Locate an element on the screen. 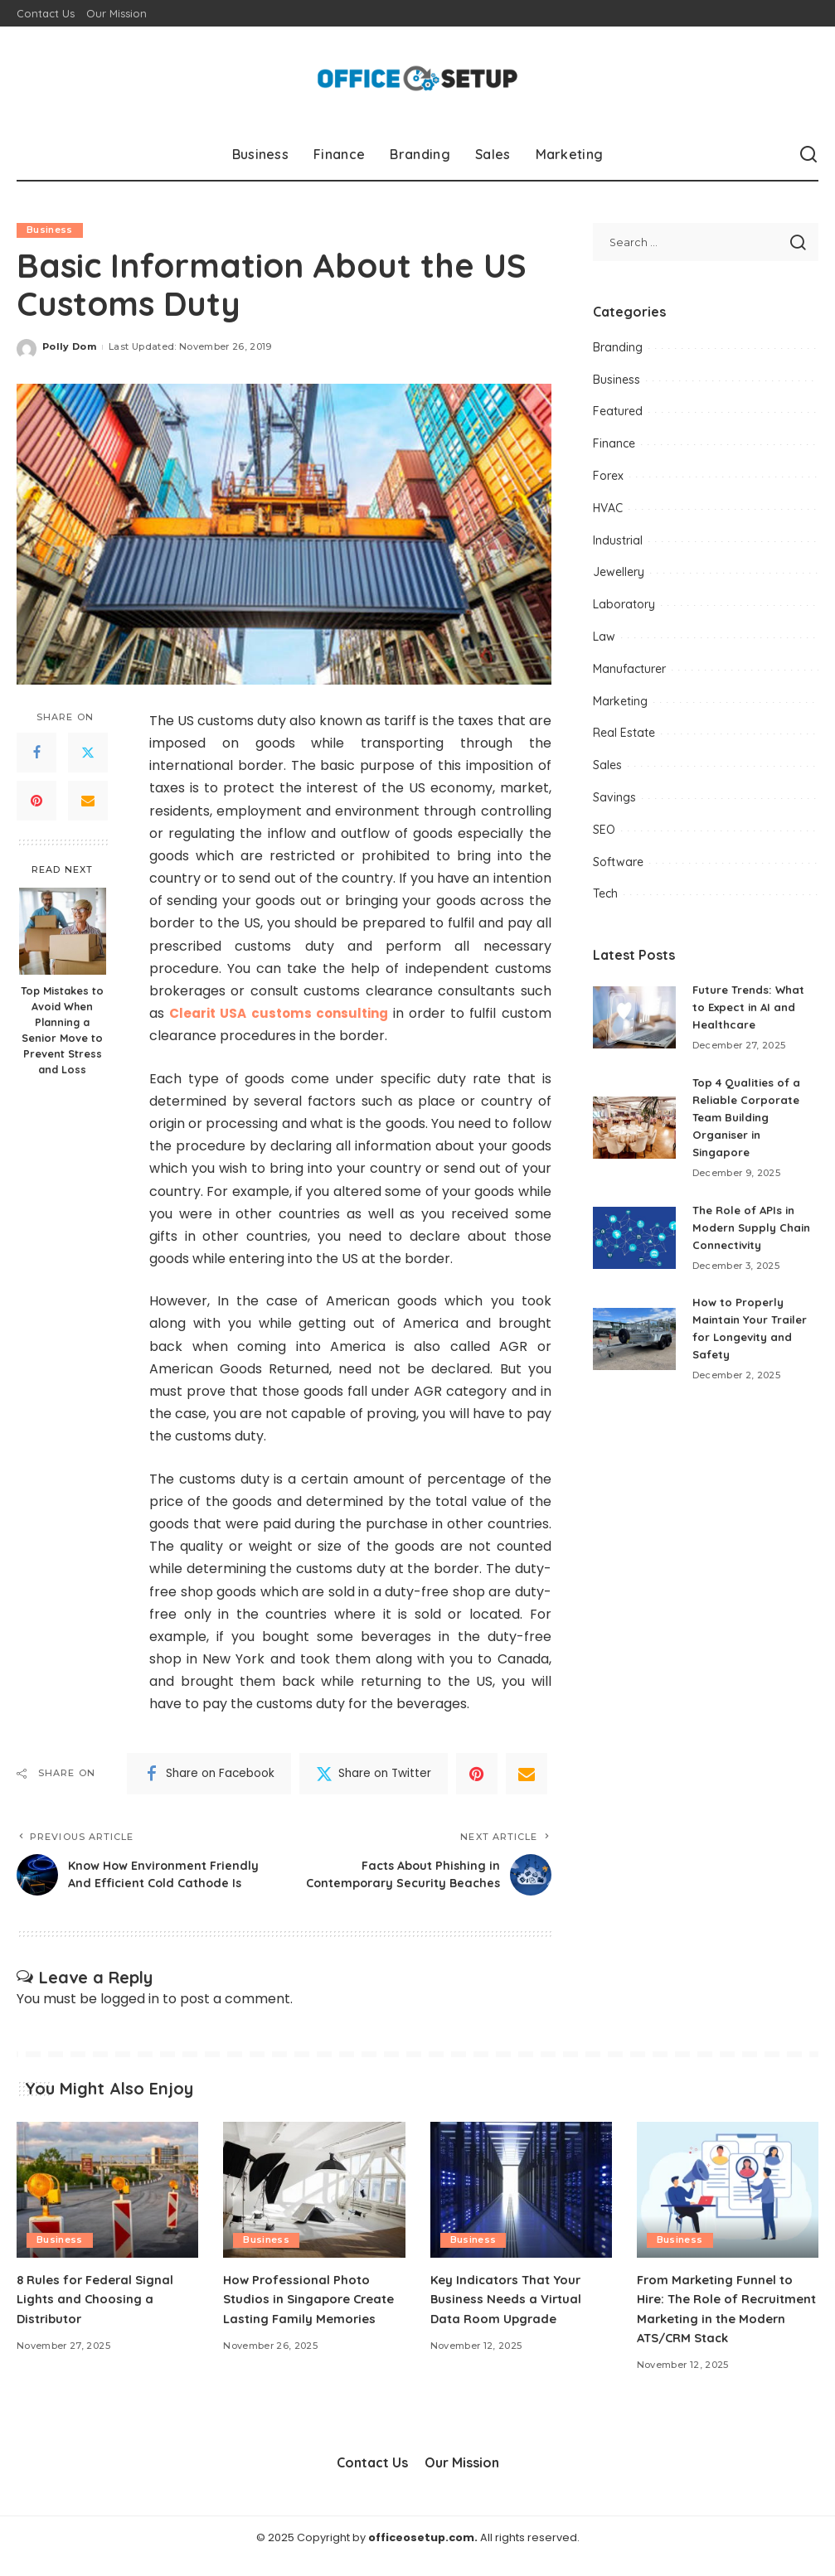  [From Marketing Funnel to Hire: The Role of Recruitment Marketing in the Modern ATS/CRM Stack] is located at coordinates (727, 2206).